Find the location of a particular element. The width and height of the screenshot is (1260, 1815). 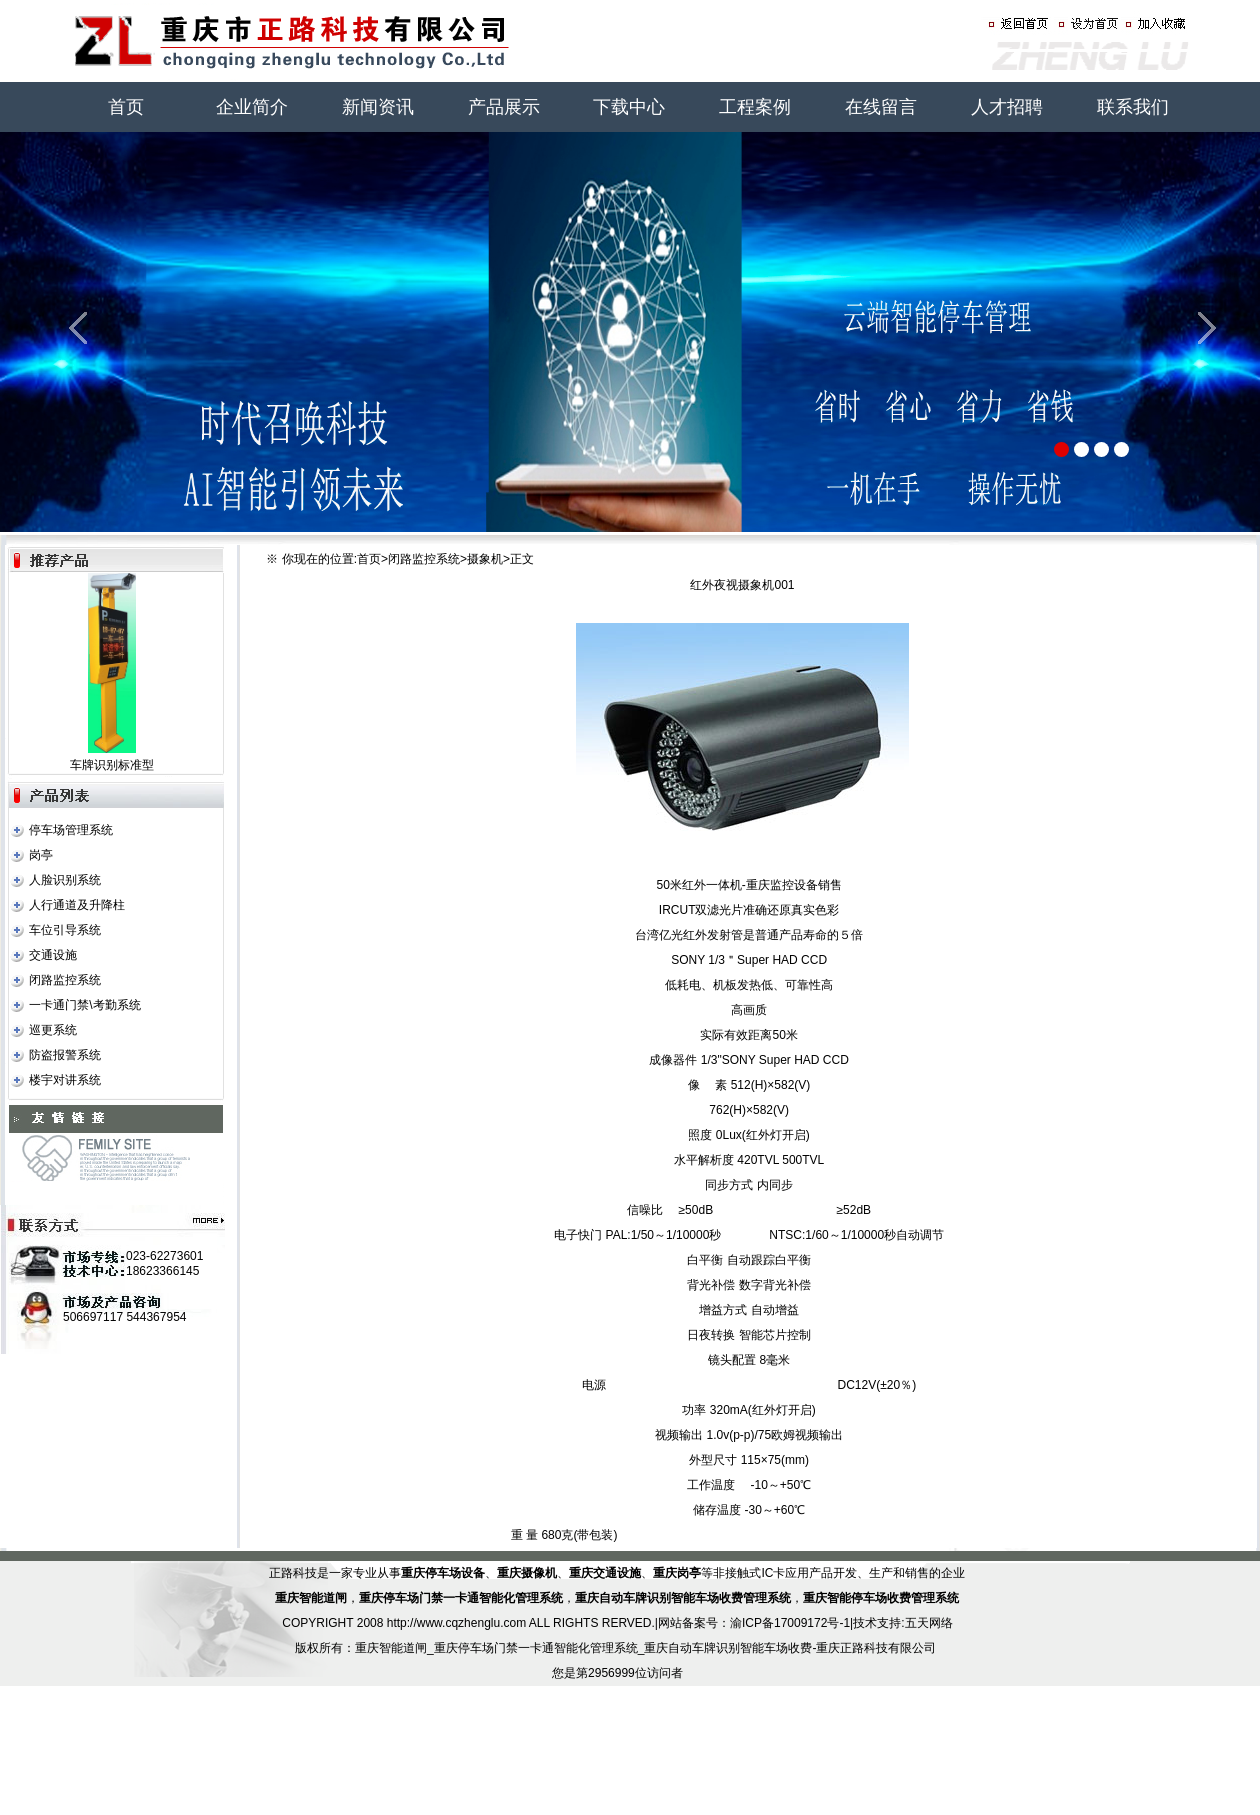

车位引导系统 is located at coordinates (65, 930).